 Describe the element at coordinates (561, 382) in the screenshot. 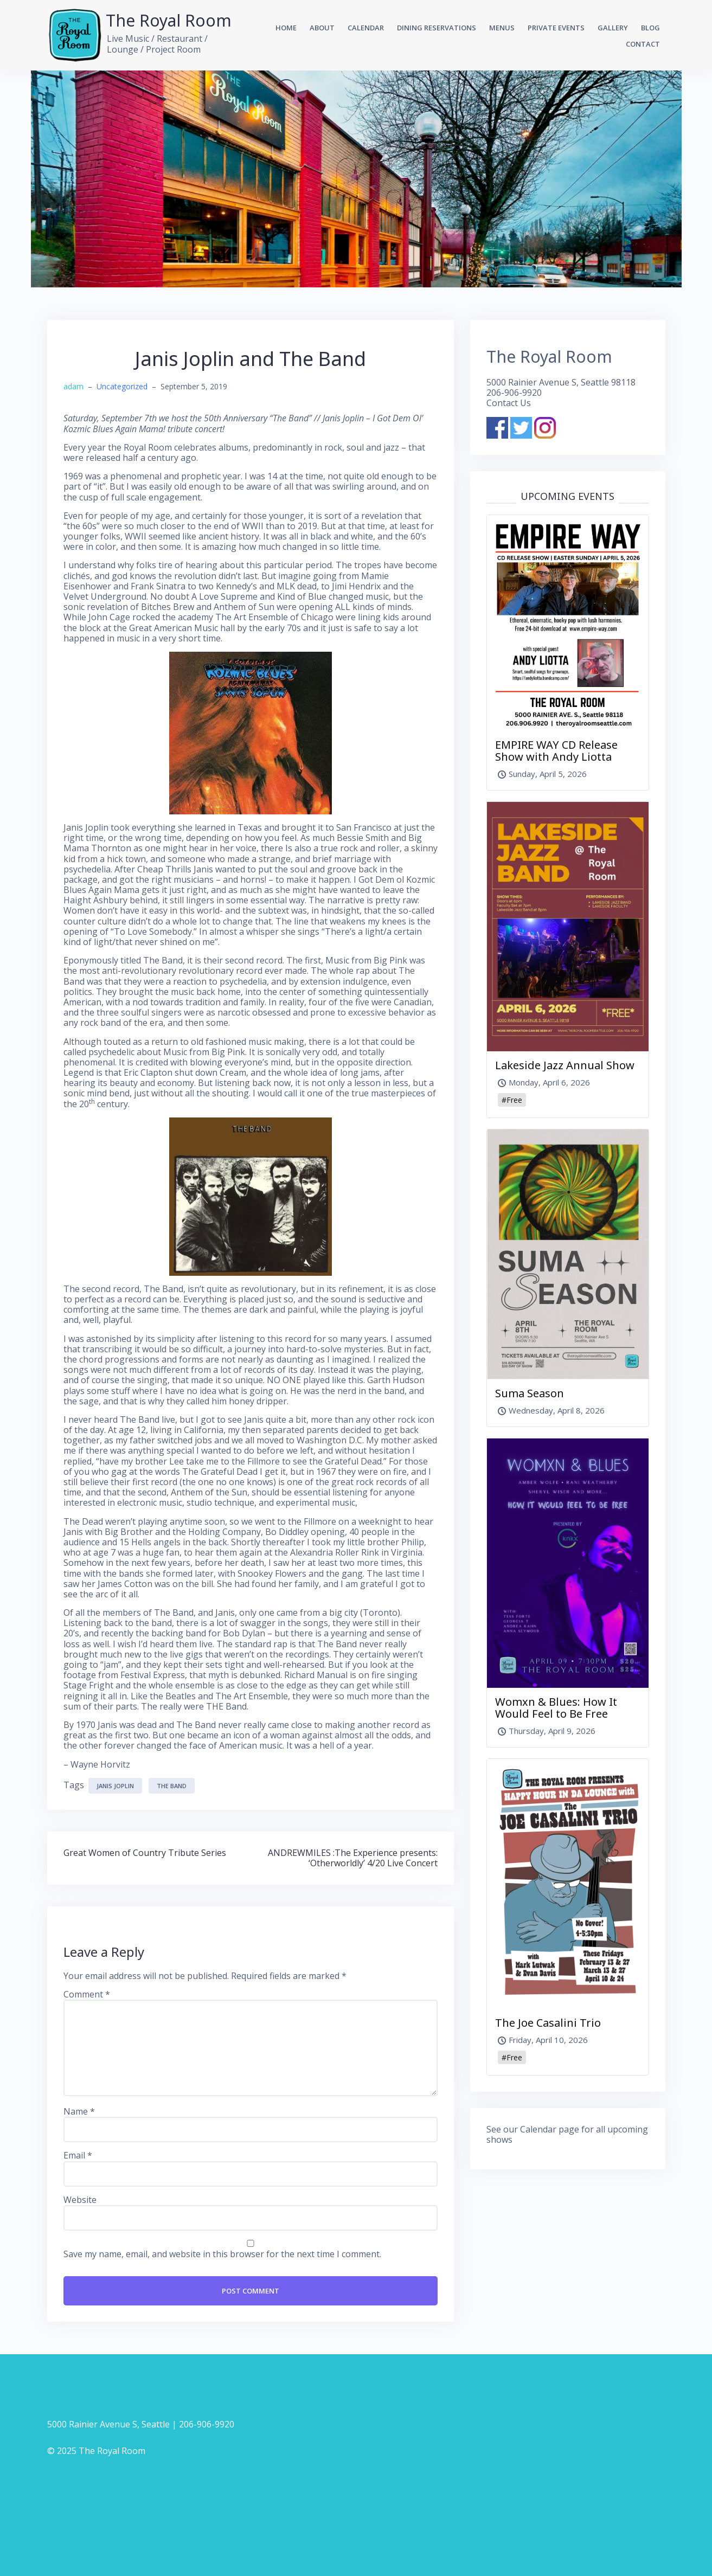

I see `5000 Rainier Avenue S, Seattle 98118` at that location.